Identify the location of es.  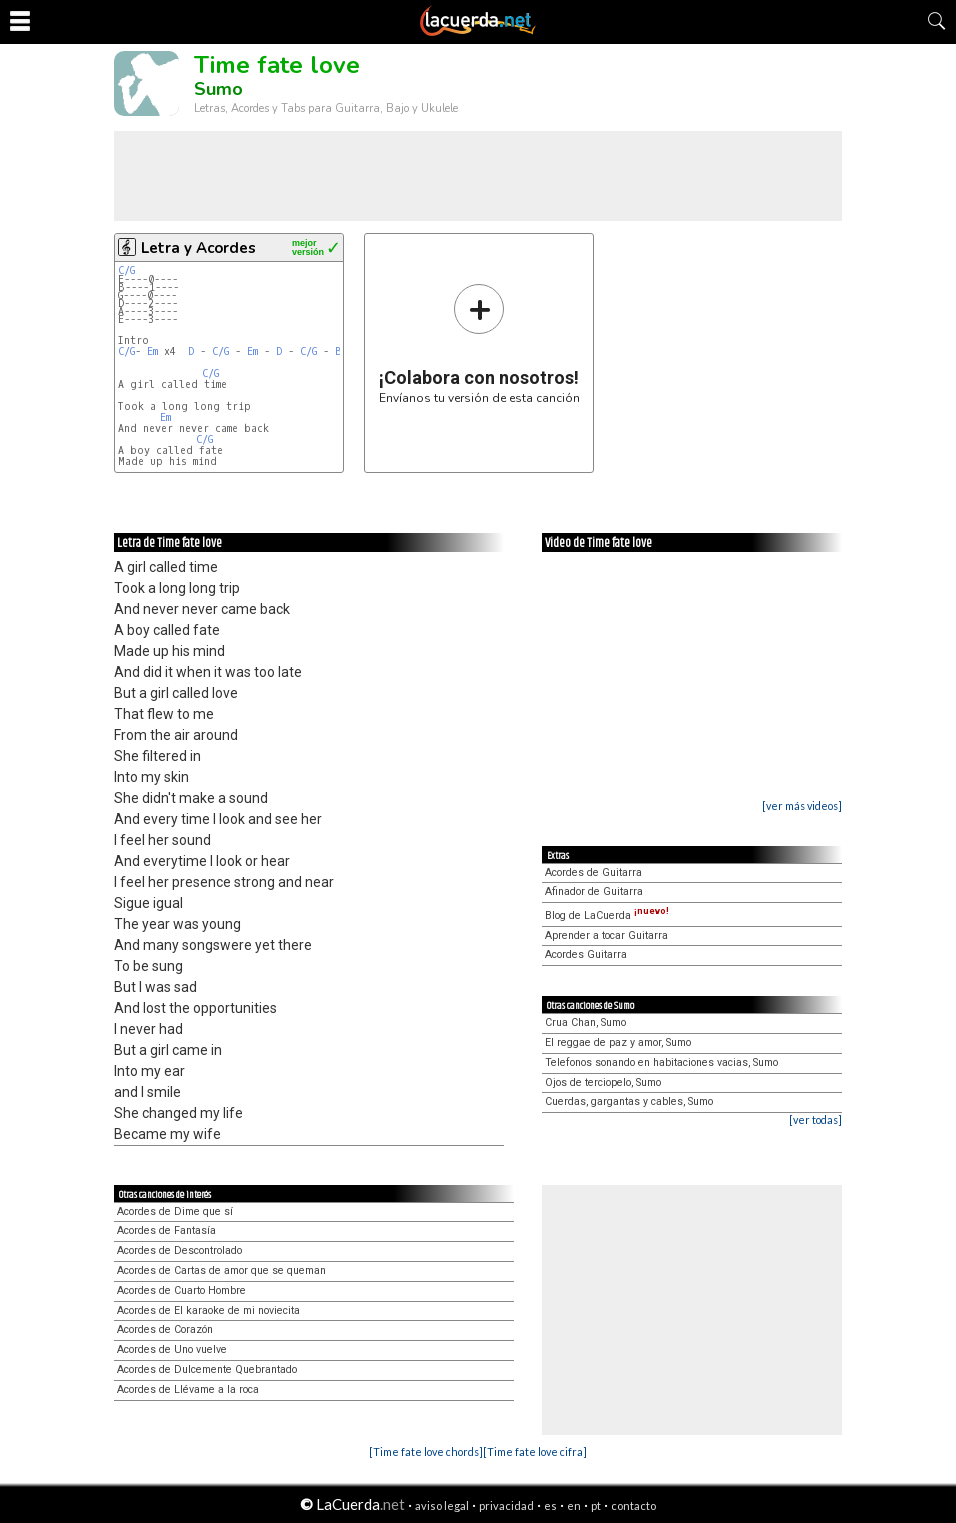
(550, 1505).